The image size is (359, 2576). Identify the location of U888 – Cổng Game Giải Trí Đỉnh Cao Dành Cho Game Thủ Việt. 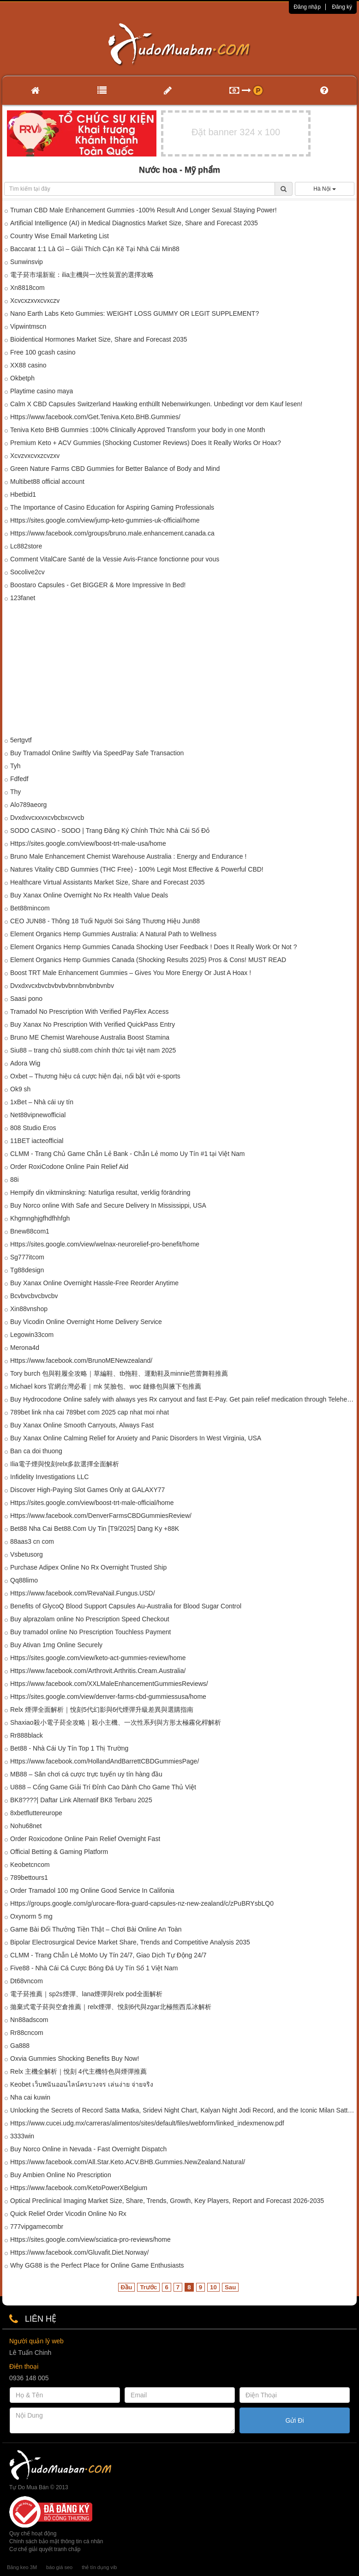
(103, 1787).